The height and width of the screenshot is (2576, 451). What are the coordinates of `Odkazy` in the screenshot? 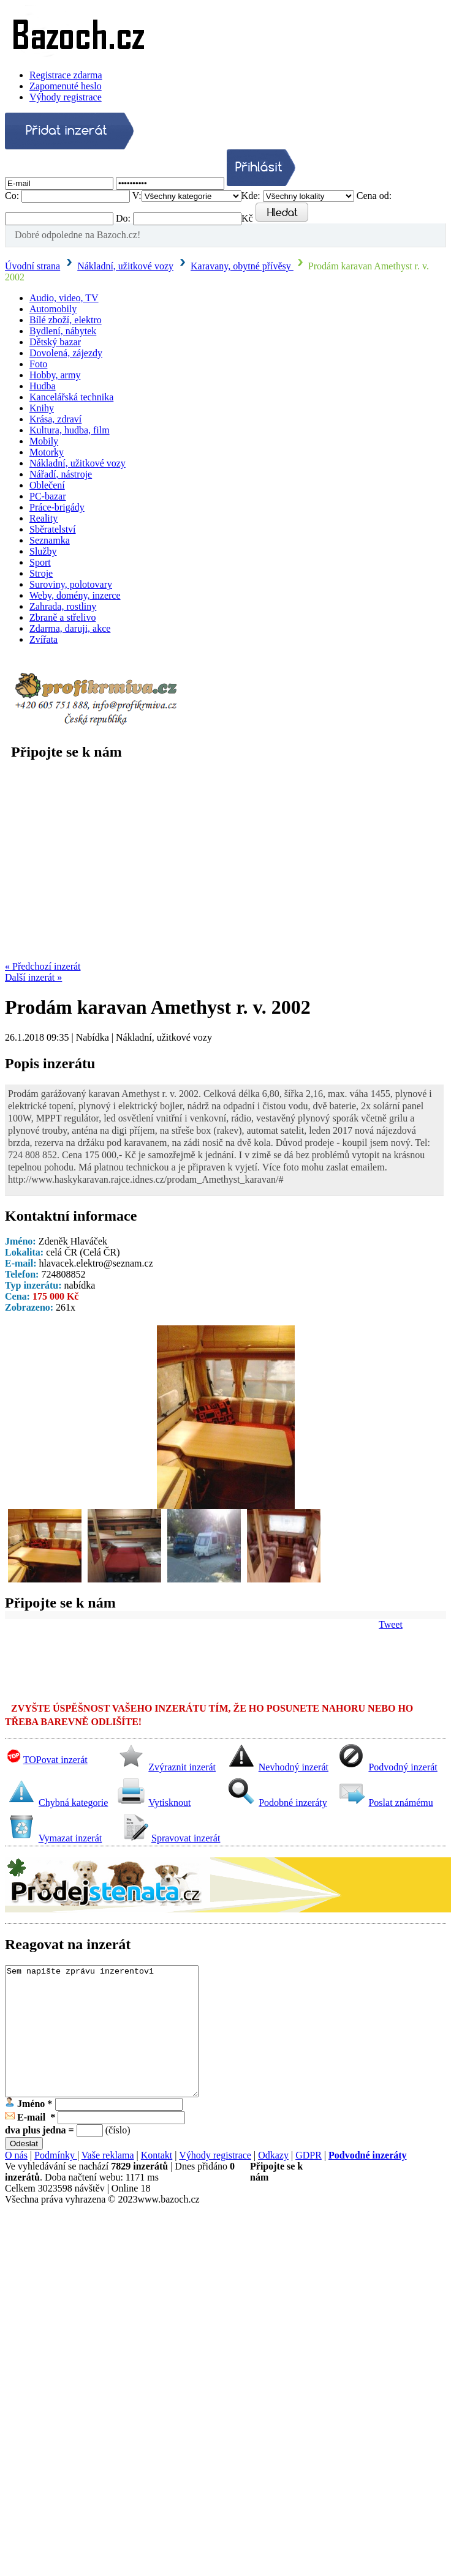 It's located at (273, 2181).